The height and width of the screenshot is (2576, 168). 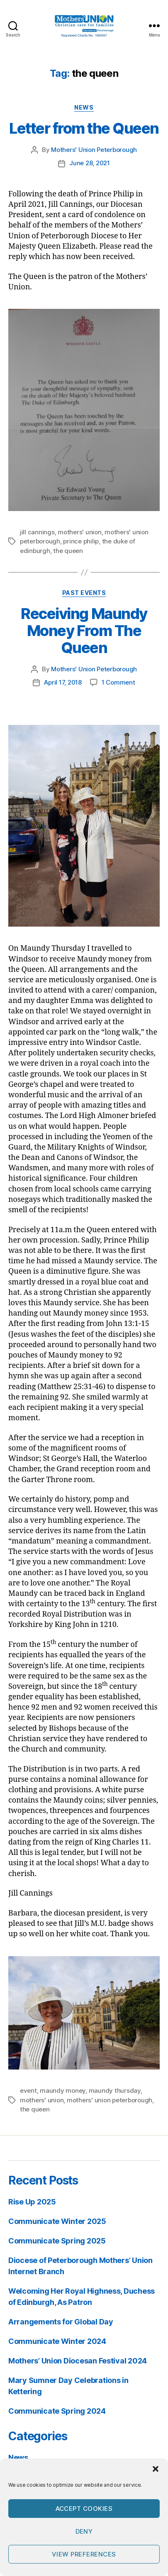 What do you see at coordinates (84, 128) in the screenshot?
I see `Letter from the Queen` at bounding box center [84, 128].